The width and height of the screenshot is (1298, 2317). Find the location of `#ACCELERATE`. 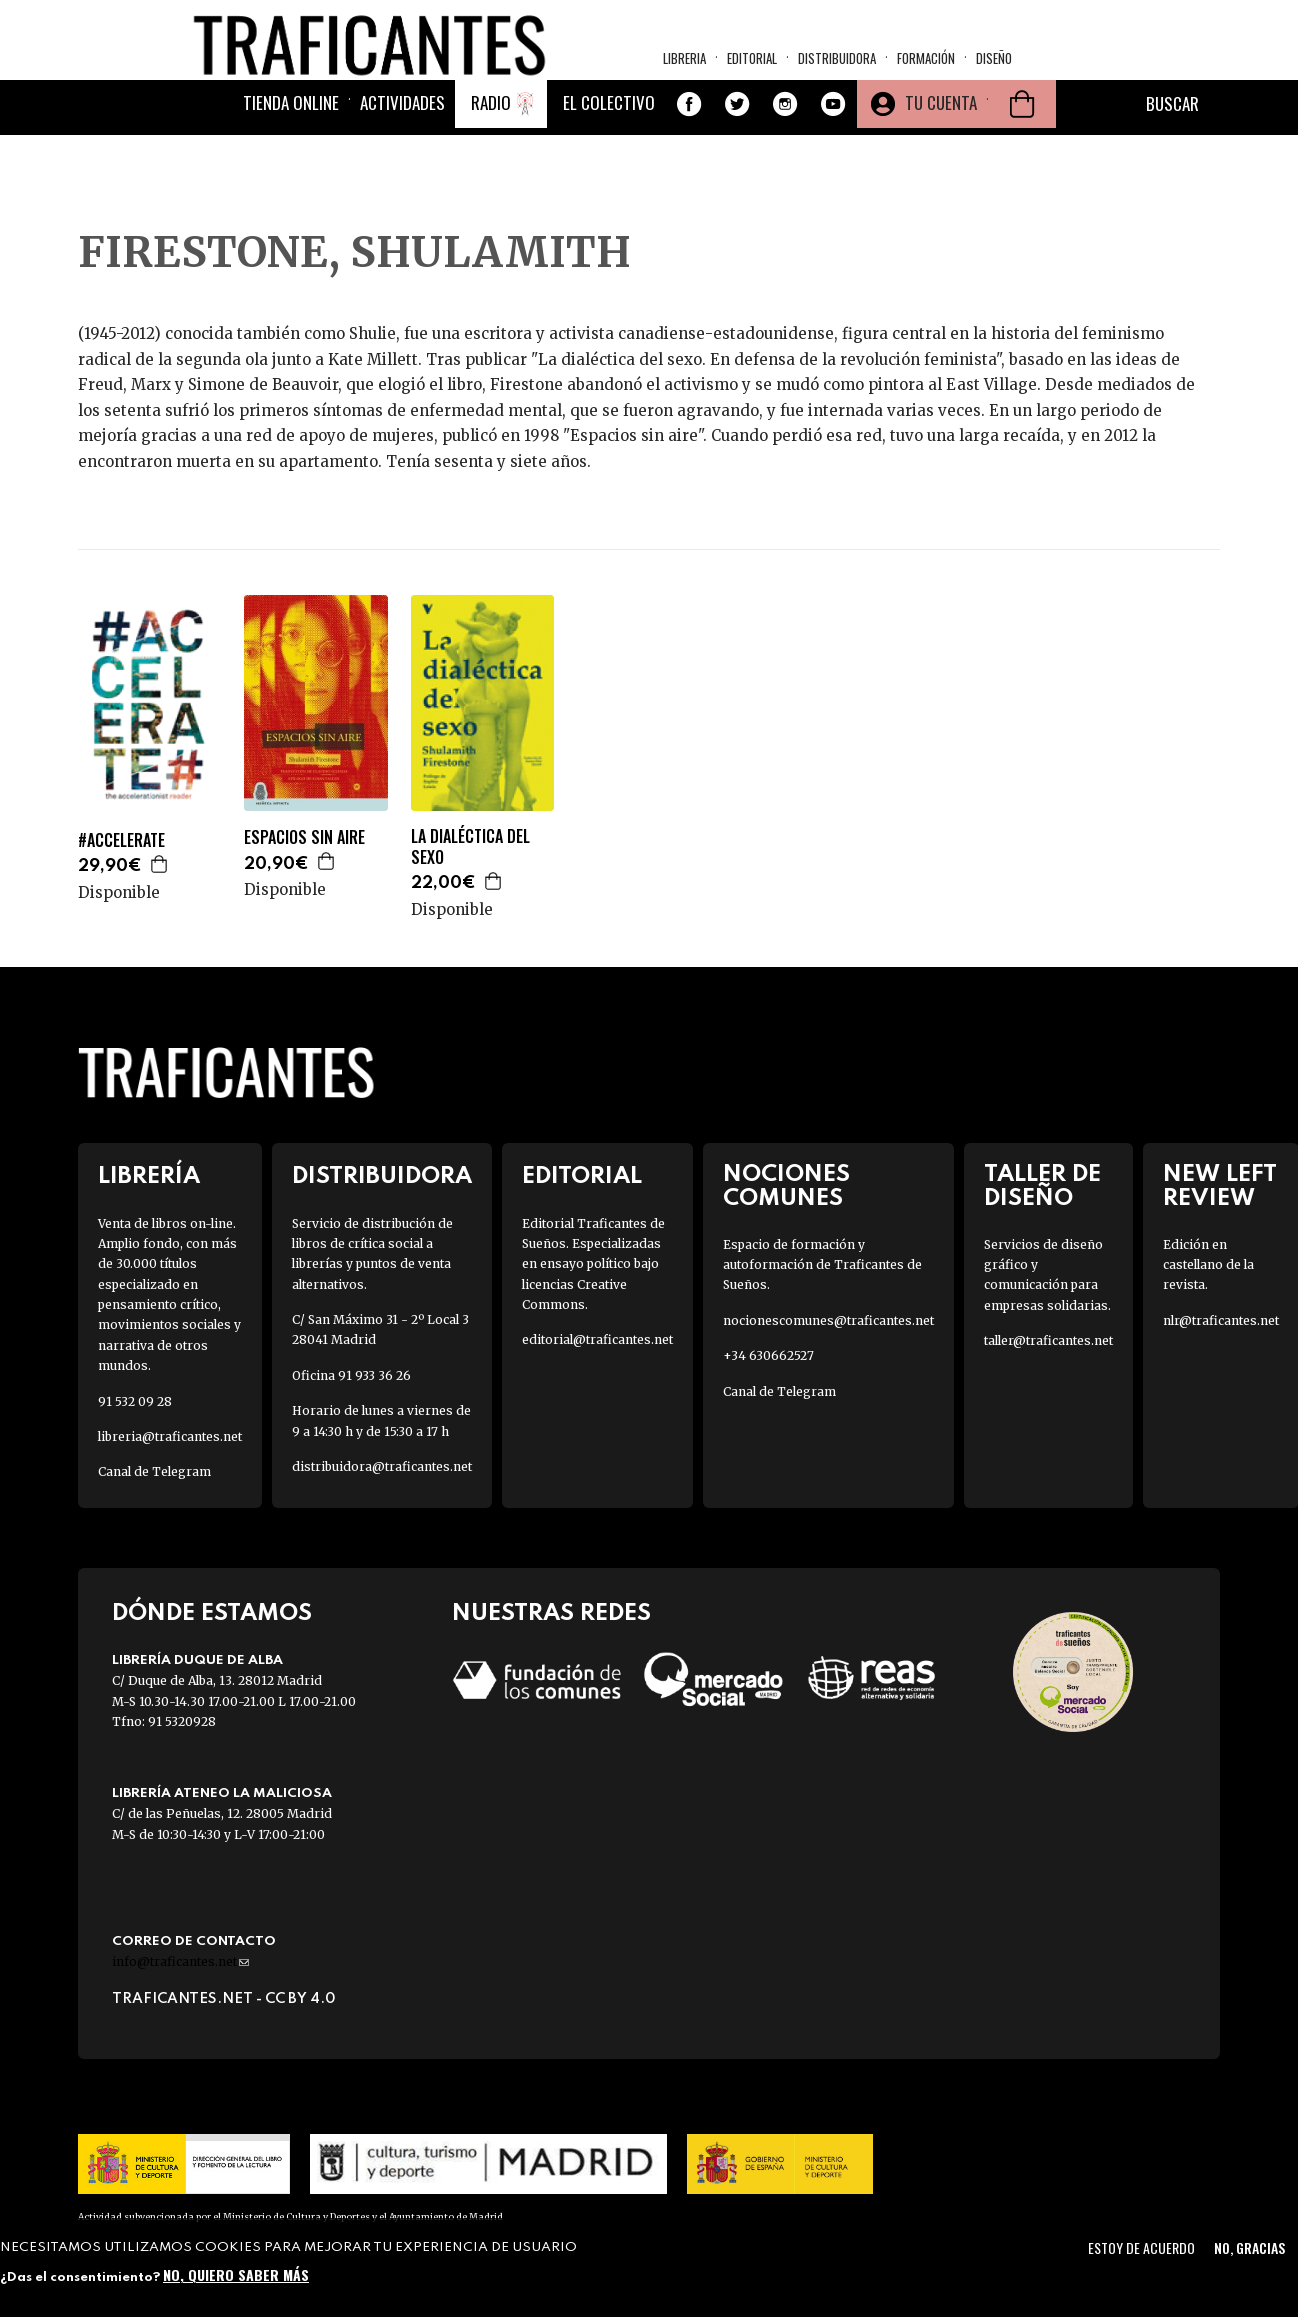

#ACCELERATE is located at coordinates (121, 840).